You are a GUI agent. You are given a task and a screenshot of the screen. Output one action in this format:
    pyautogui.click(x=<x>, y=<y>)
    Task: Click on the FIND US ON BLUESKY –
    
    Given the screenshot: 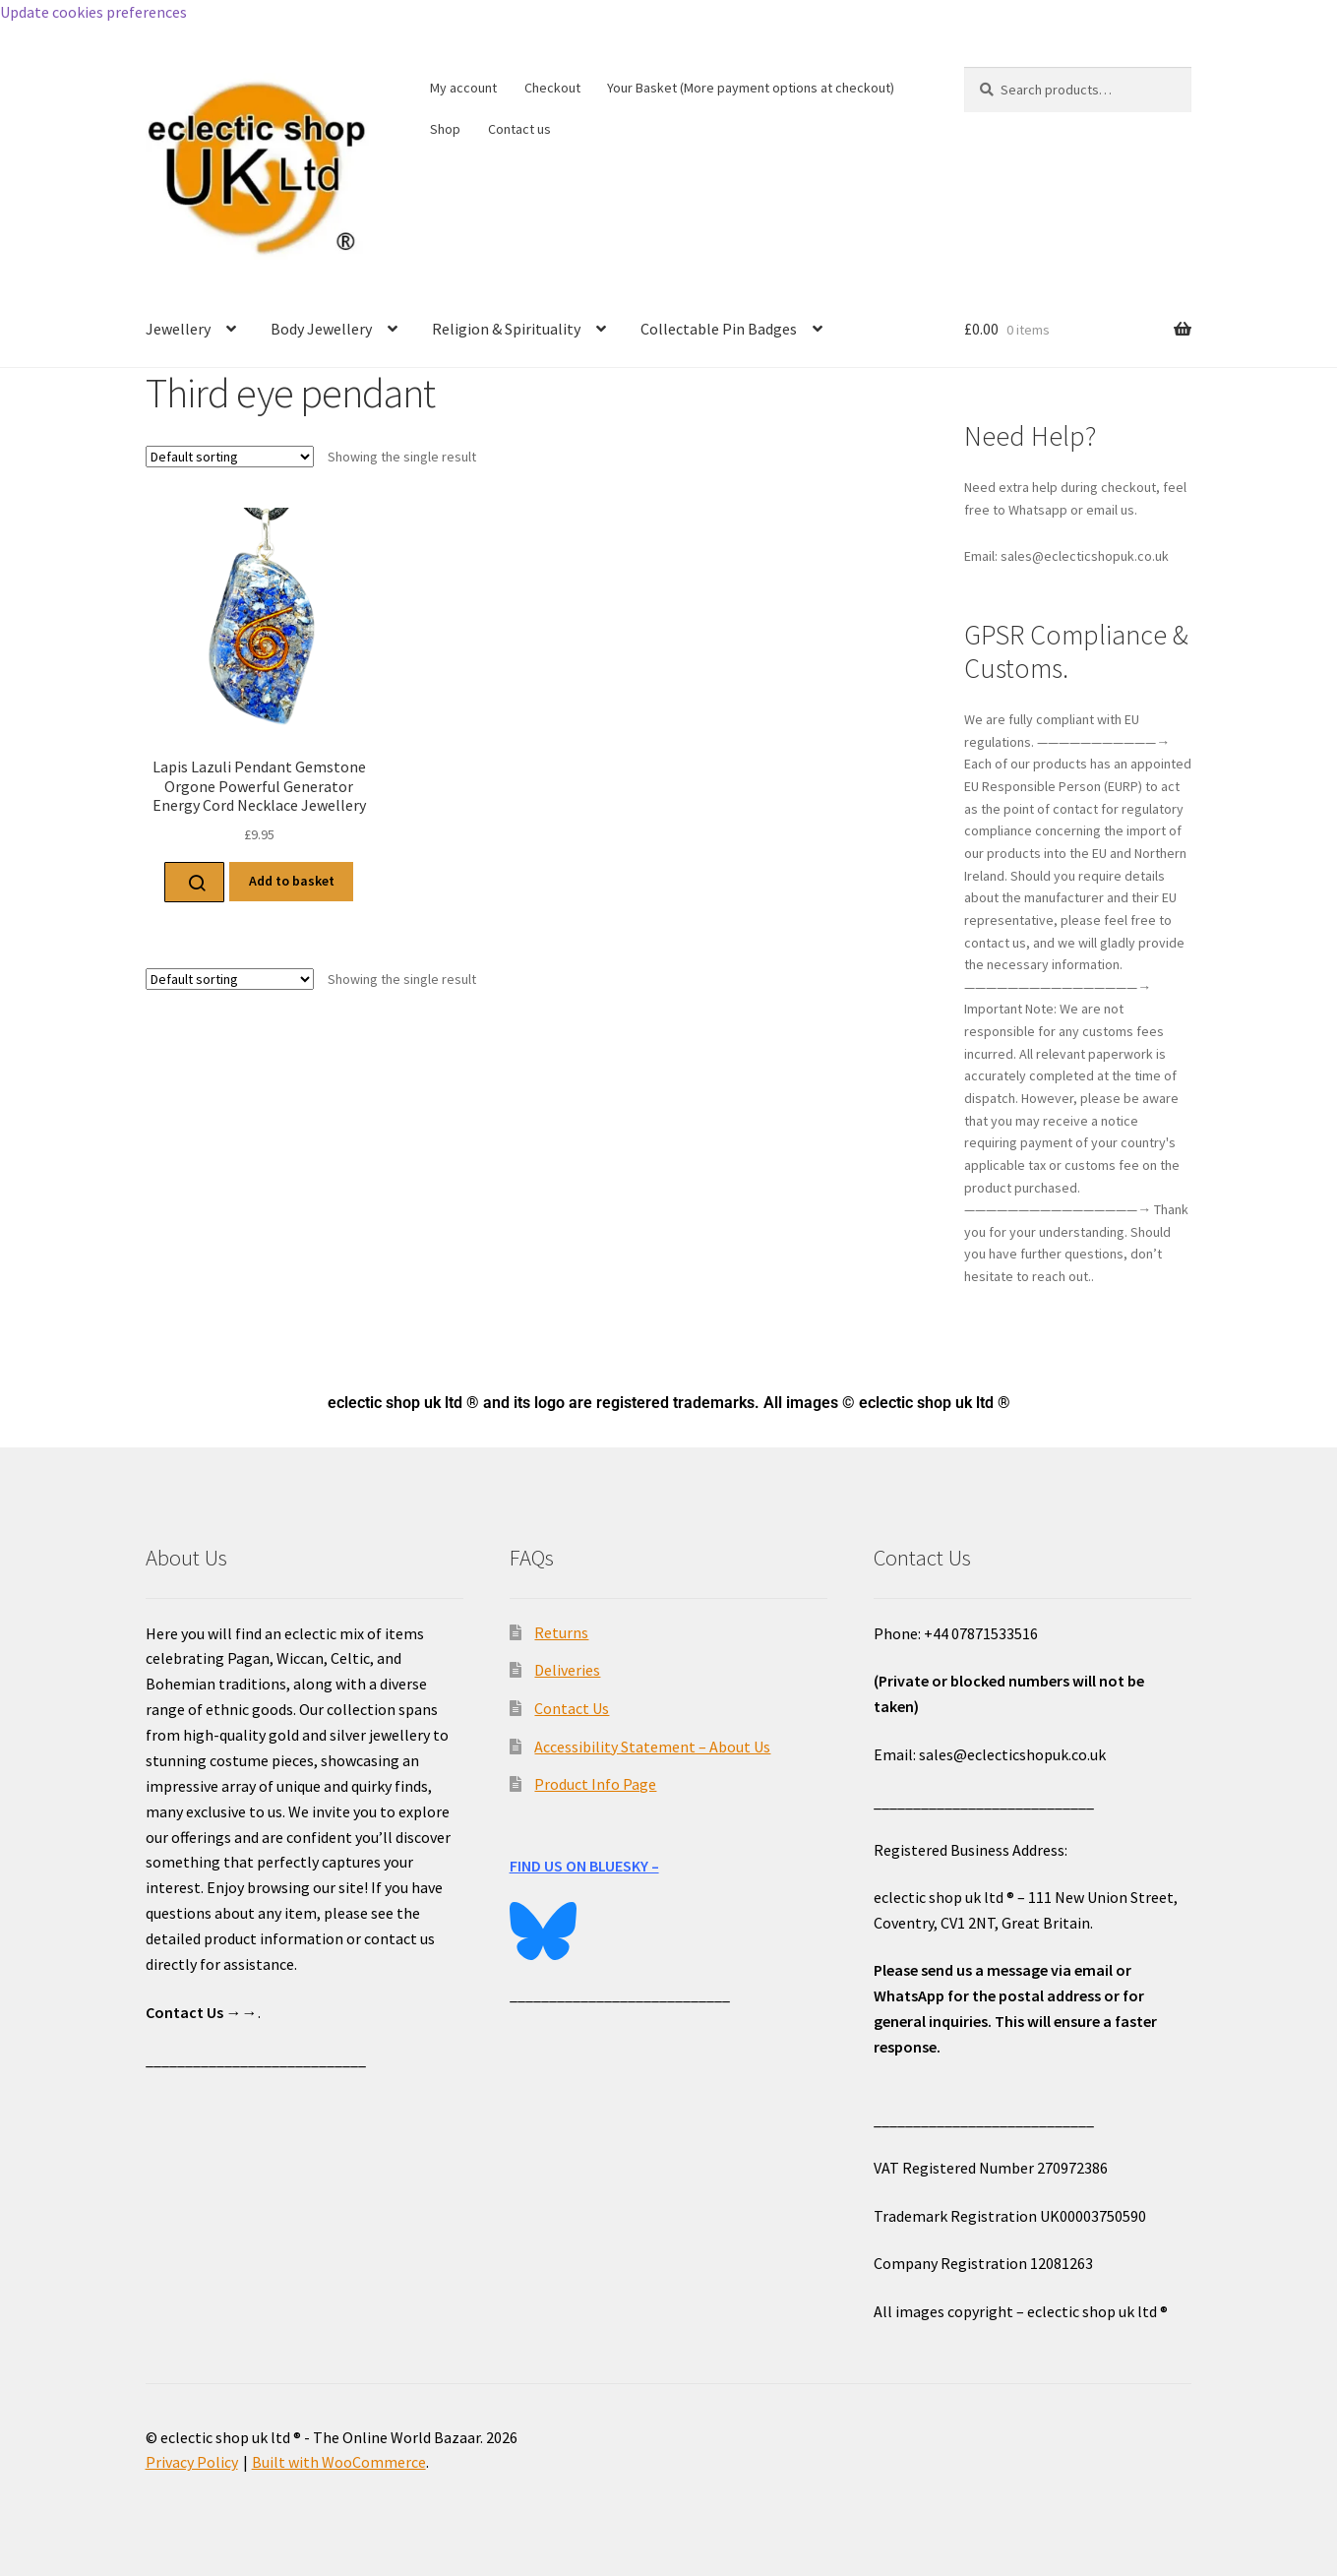 What is the action you would take?
    pyautogui.click(x=584, y=1865)
    